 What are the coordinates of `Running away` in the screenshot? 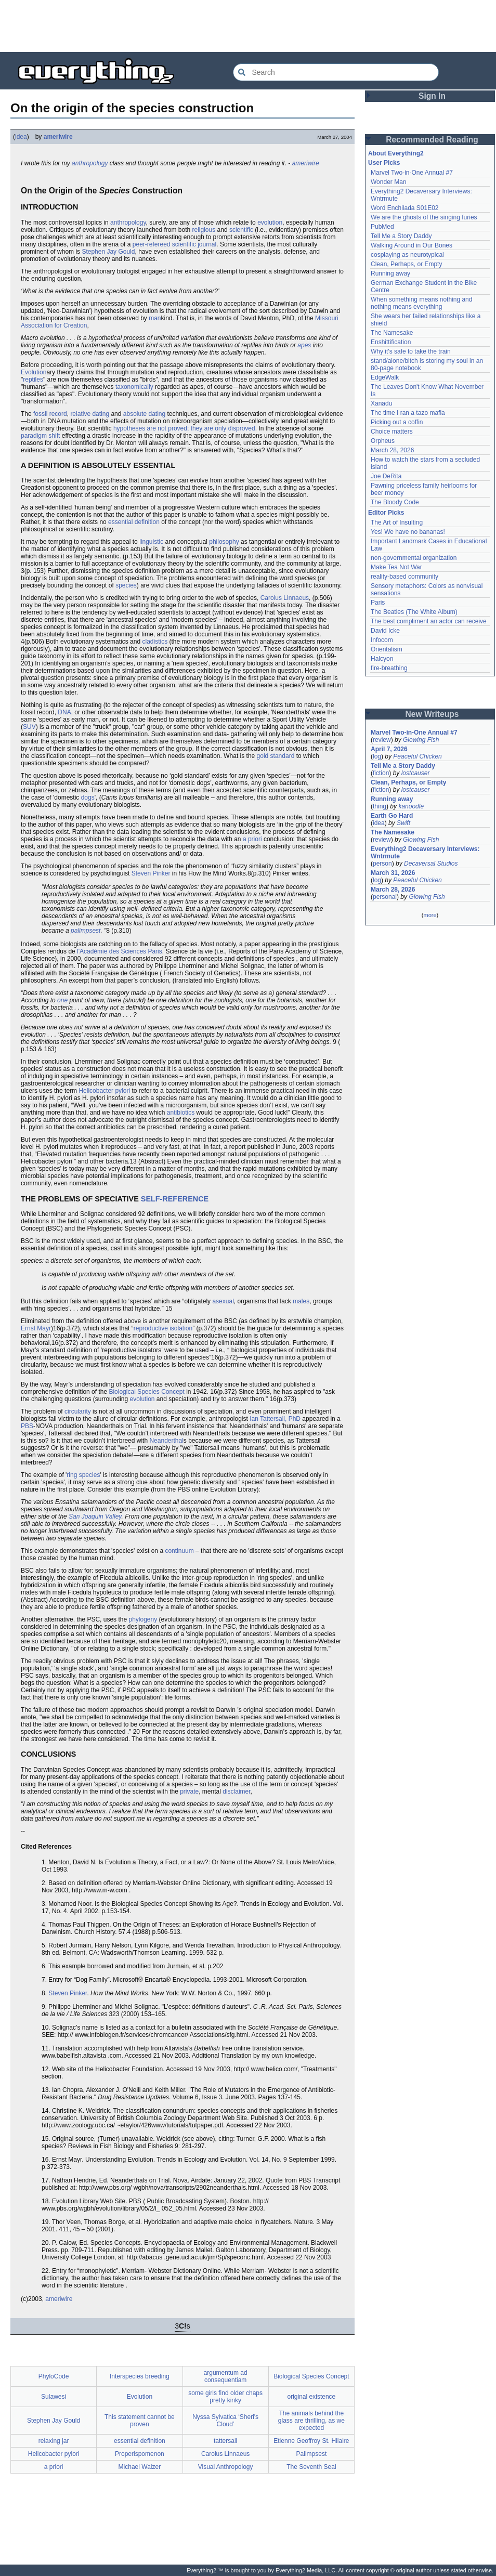 It's located at (390, 273).